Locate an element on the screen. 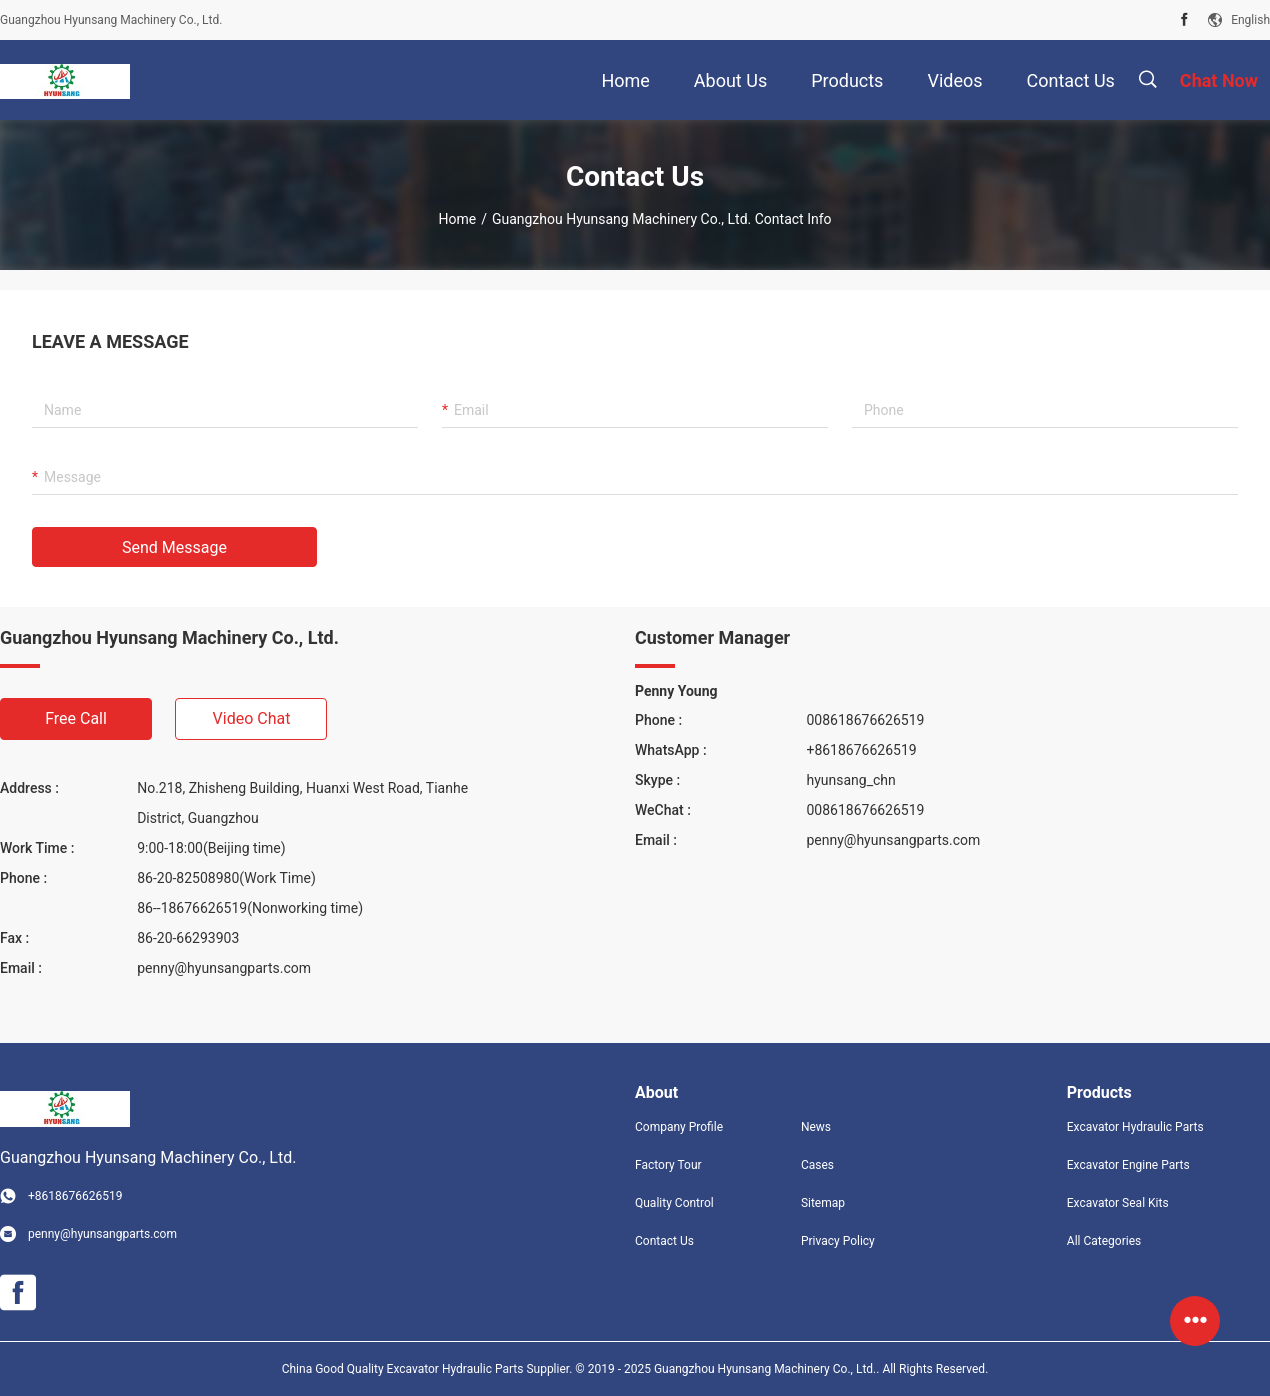 The image size is (1270, 1396). News is located at coordinates (816, 1127).